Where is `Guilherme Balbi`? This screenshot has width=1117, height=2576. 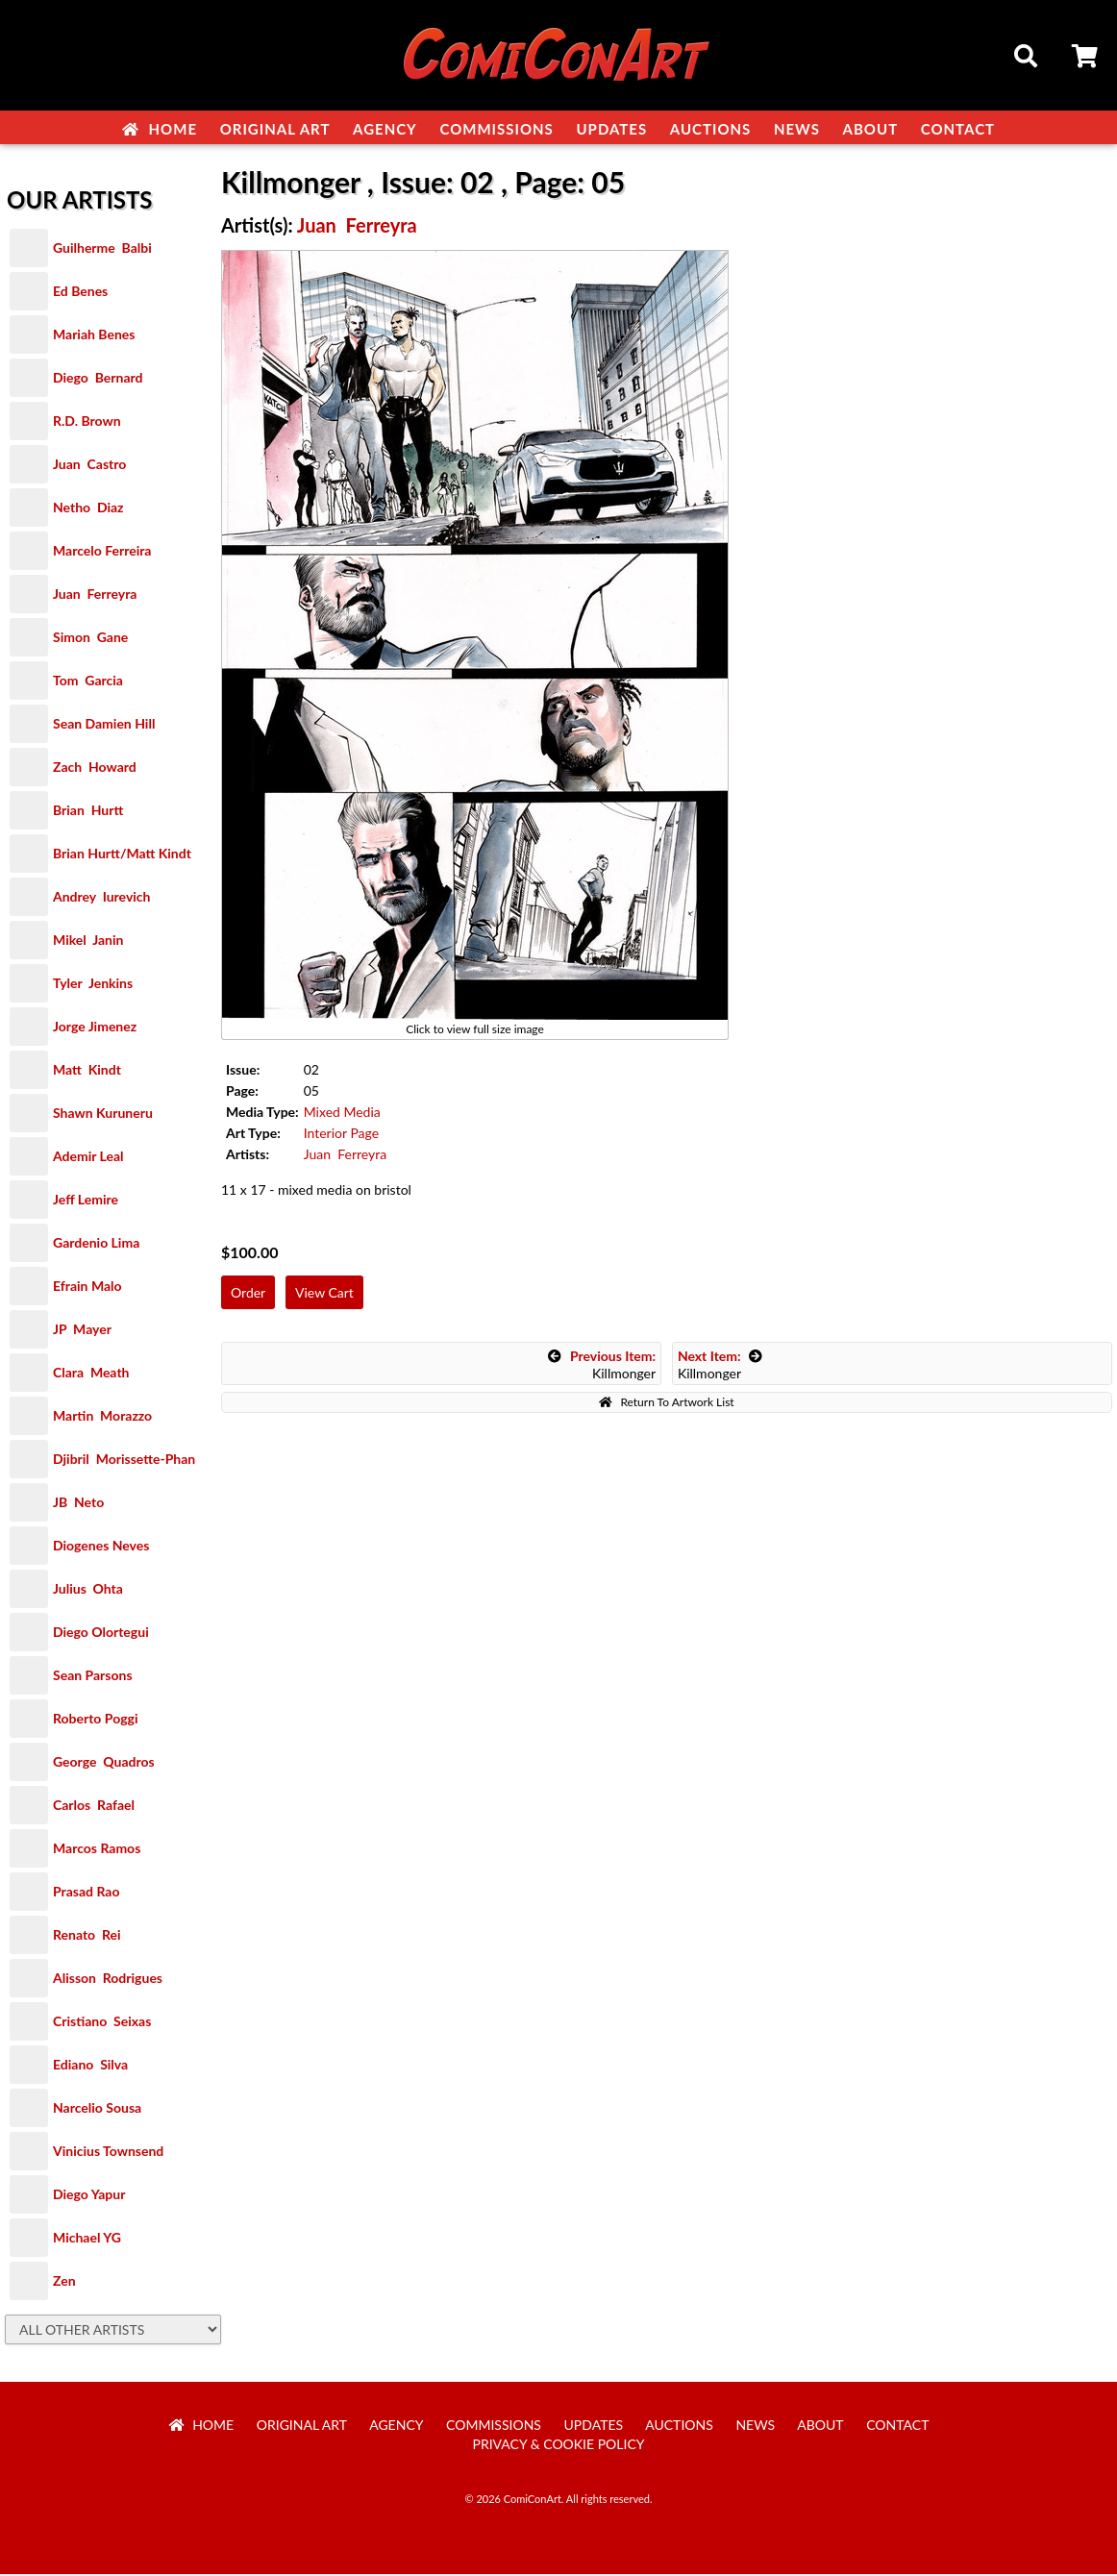
Guilherme Balbi is located at coordinates (102, 249).